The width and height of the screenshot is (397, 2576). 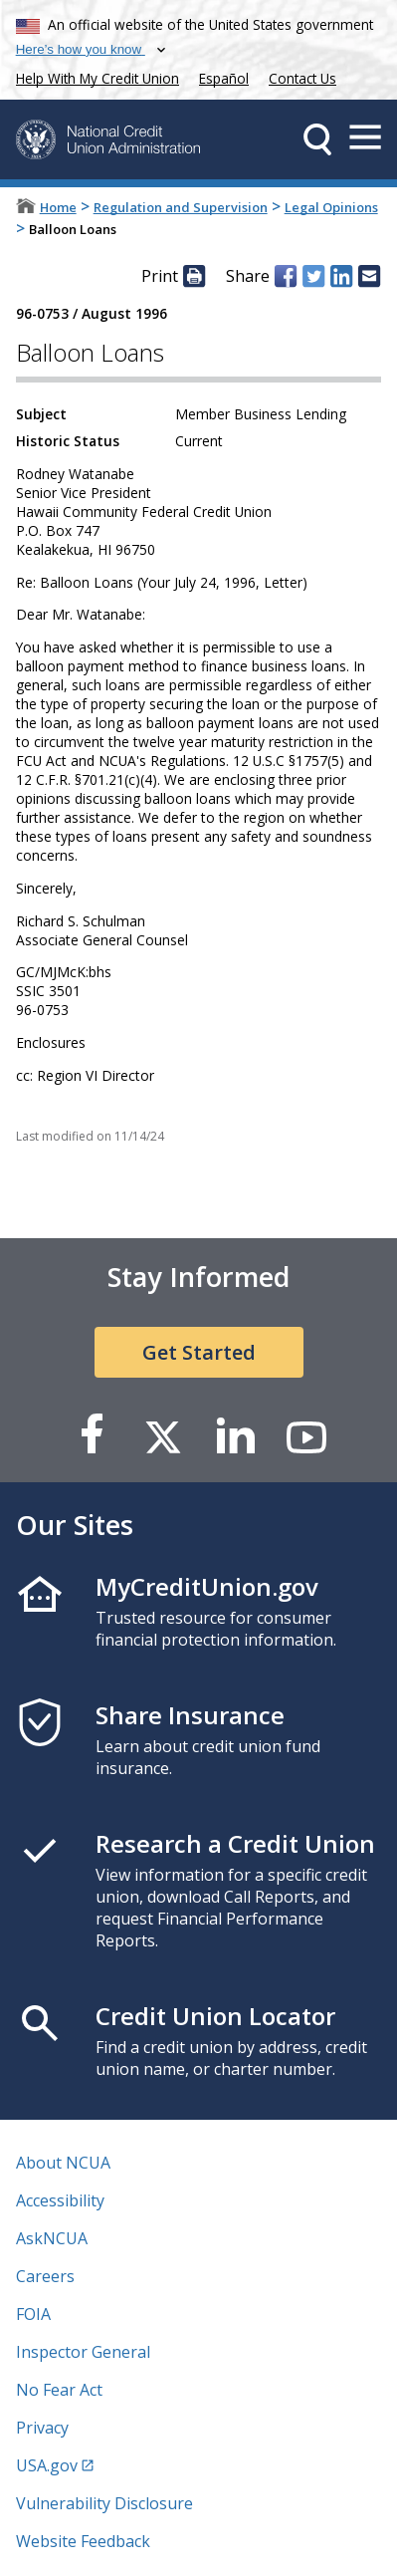 I want to click on Legal Opinions, so click(x=331, y=207).